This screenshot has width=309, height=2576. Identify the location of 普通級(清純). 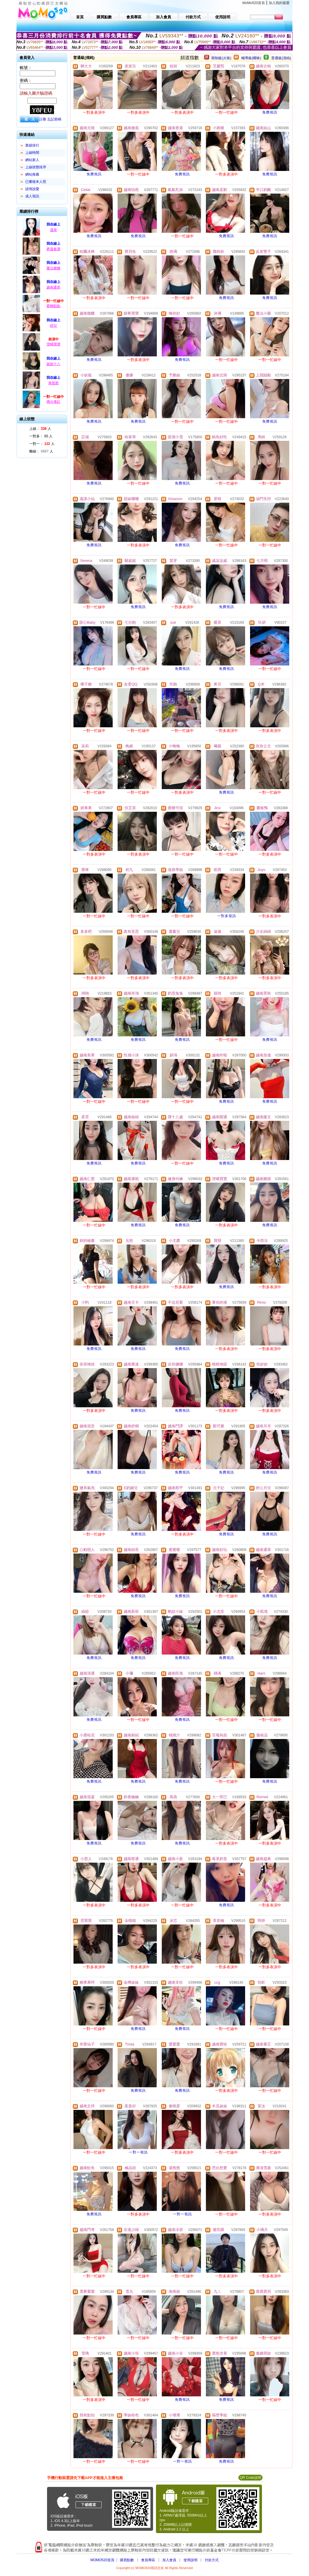
(281, 58).